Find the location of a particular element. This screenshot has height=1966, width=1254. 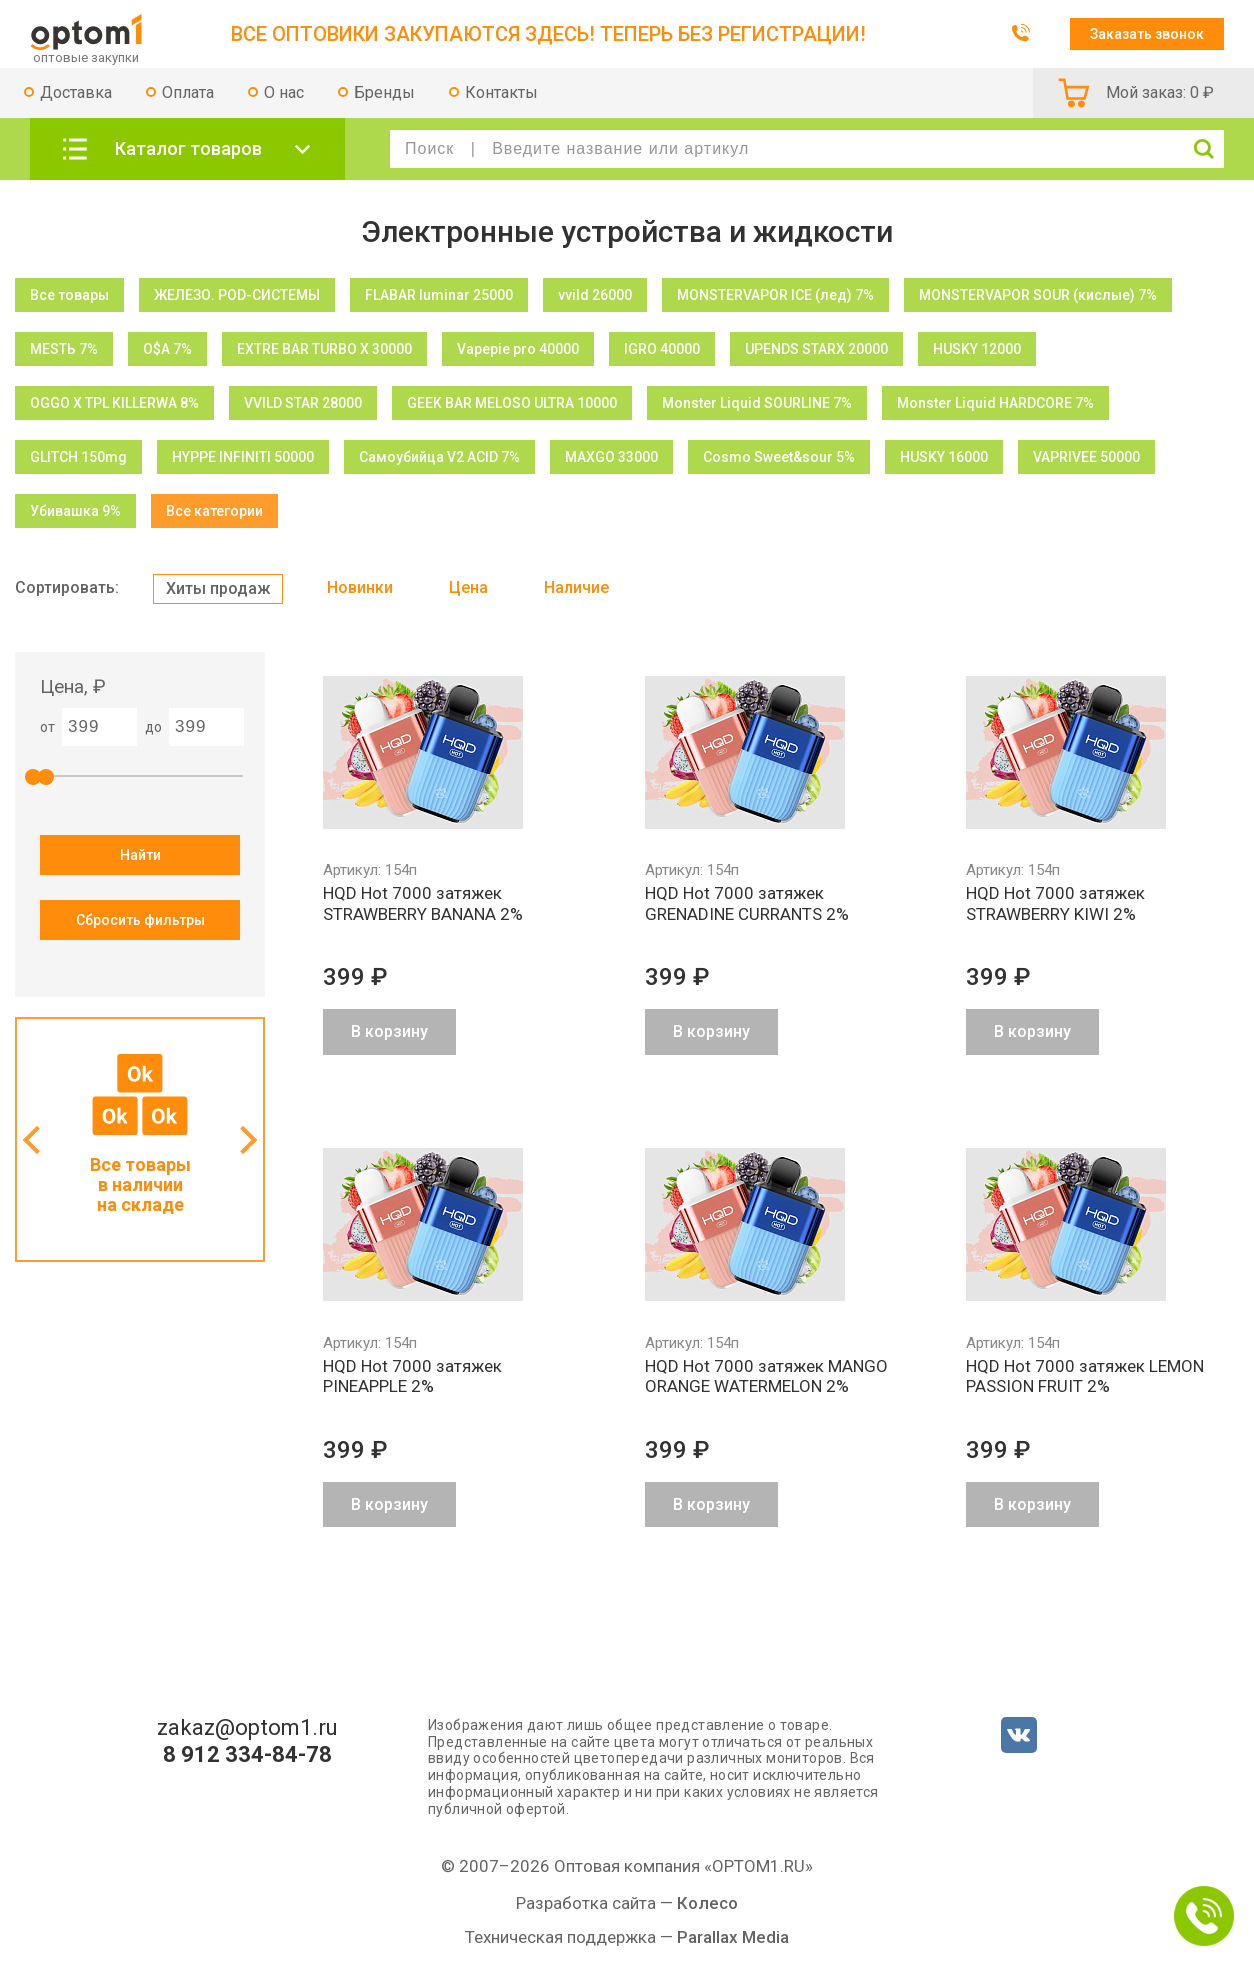

Новинки is located at coordinates (360, 587).